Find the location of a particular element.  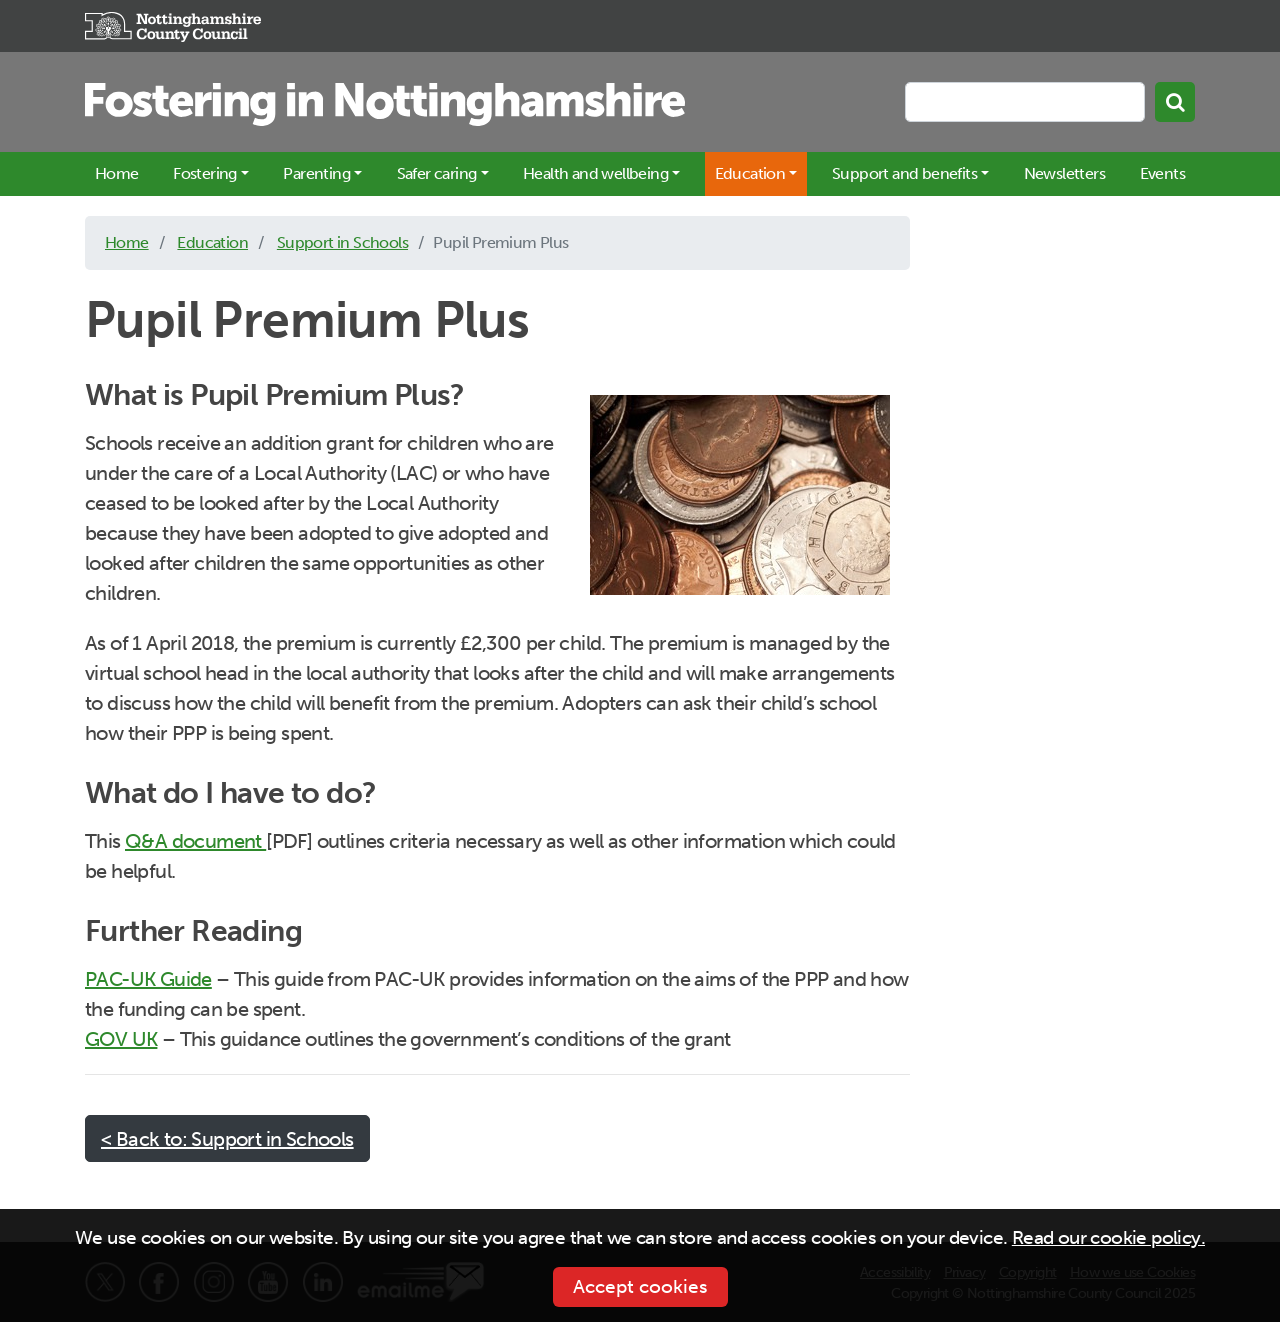

Home is located at coordinates (117, 173).